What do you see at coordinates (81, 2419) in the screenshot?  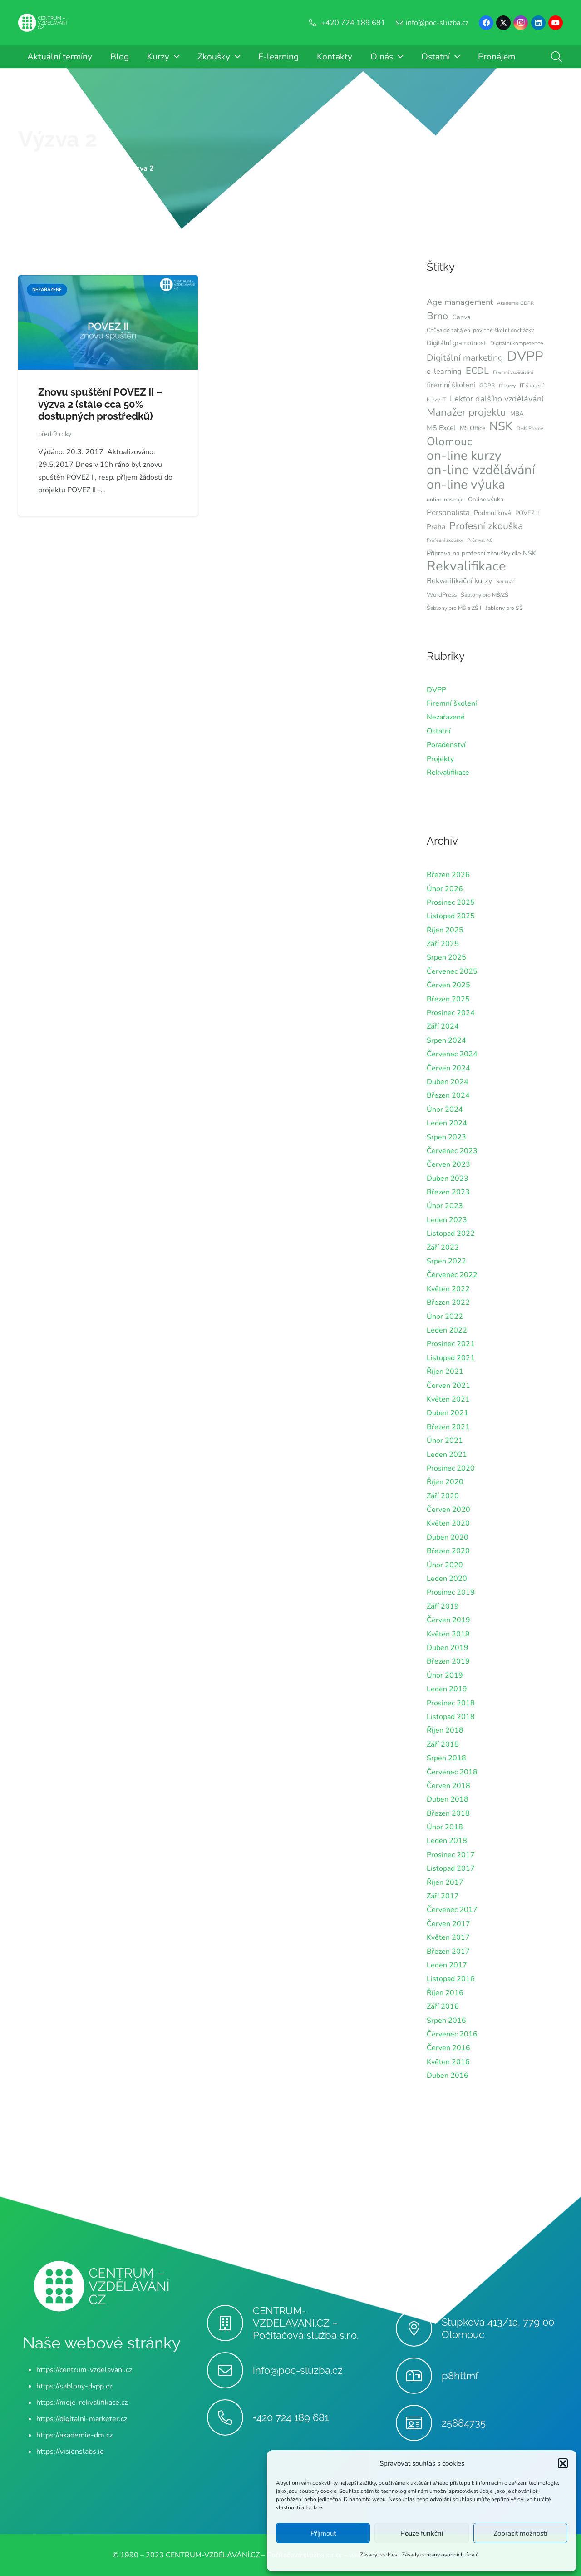 I see `https://digitalni-marketer.cz` at bounding box center [81, 2419].